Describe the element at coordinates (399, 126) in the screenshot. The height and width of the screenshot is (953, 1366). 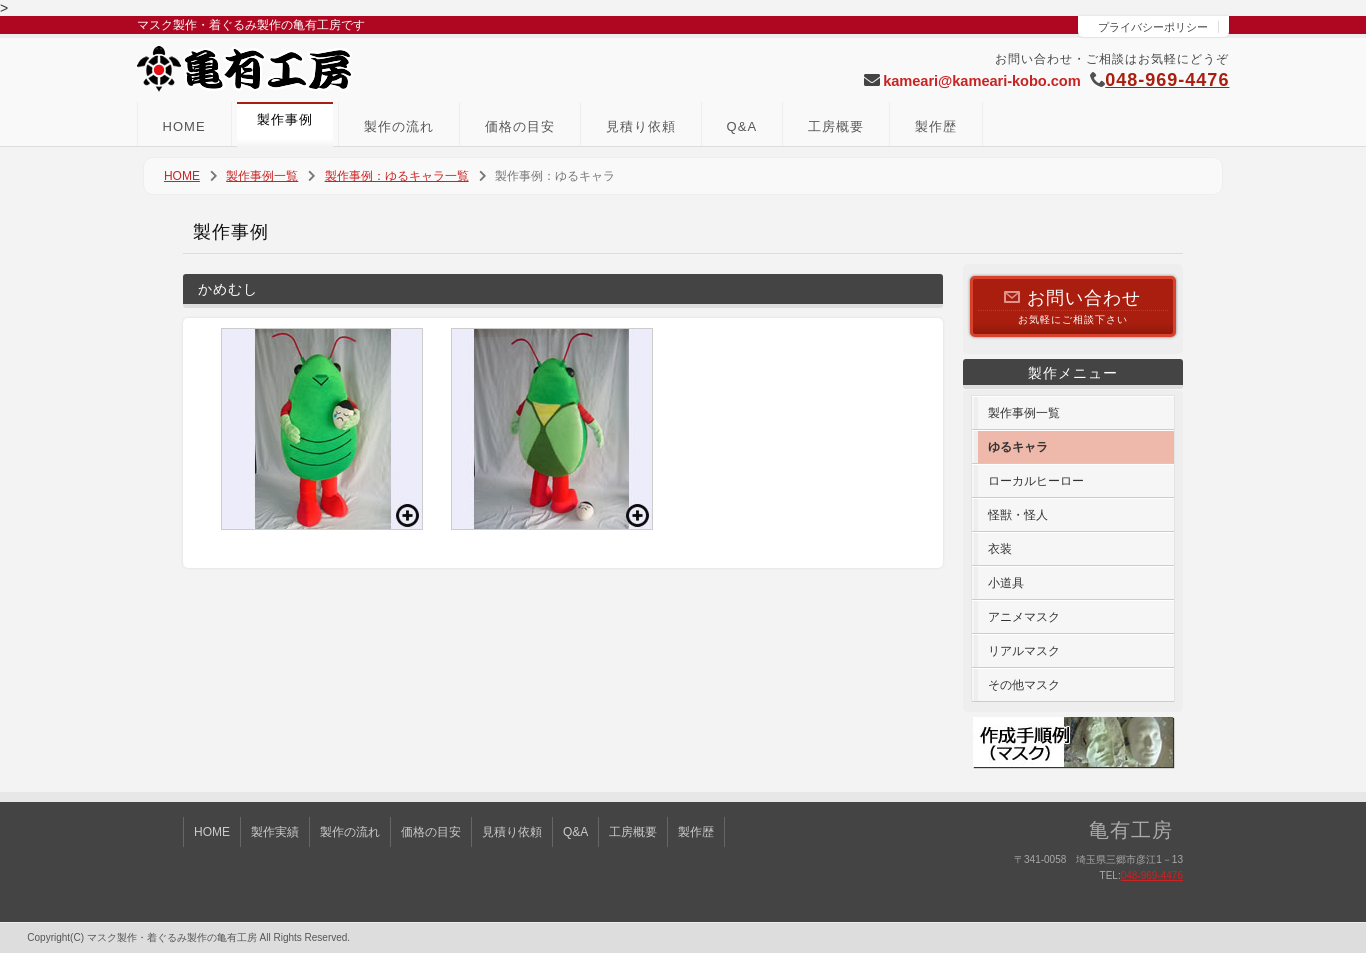
I see `製作の流れ` at that location.